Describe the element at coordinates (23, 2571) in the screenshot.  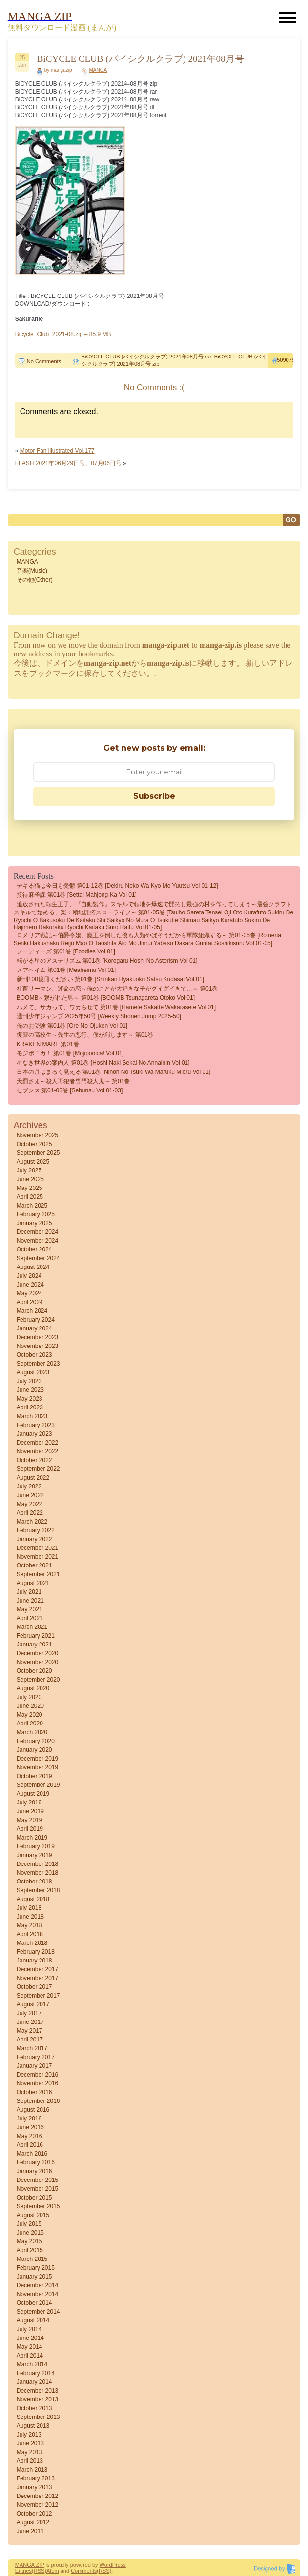
I see `Entries` at that location.